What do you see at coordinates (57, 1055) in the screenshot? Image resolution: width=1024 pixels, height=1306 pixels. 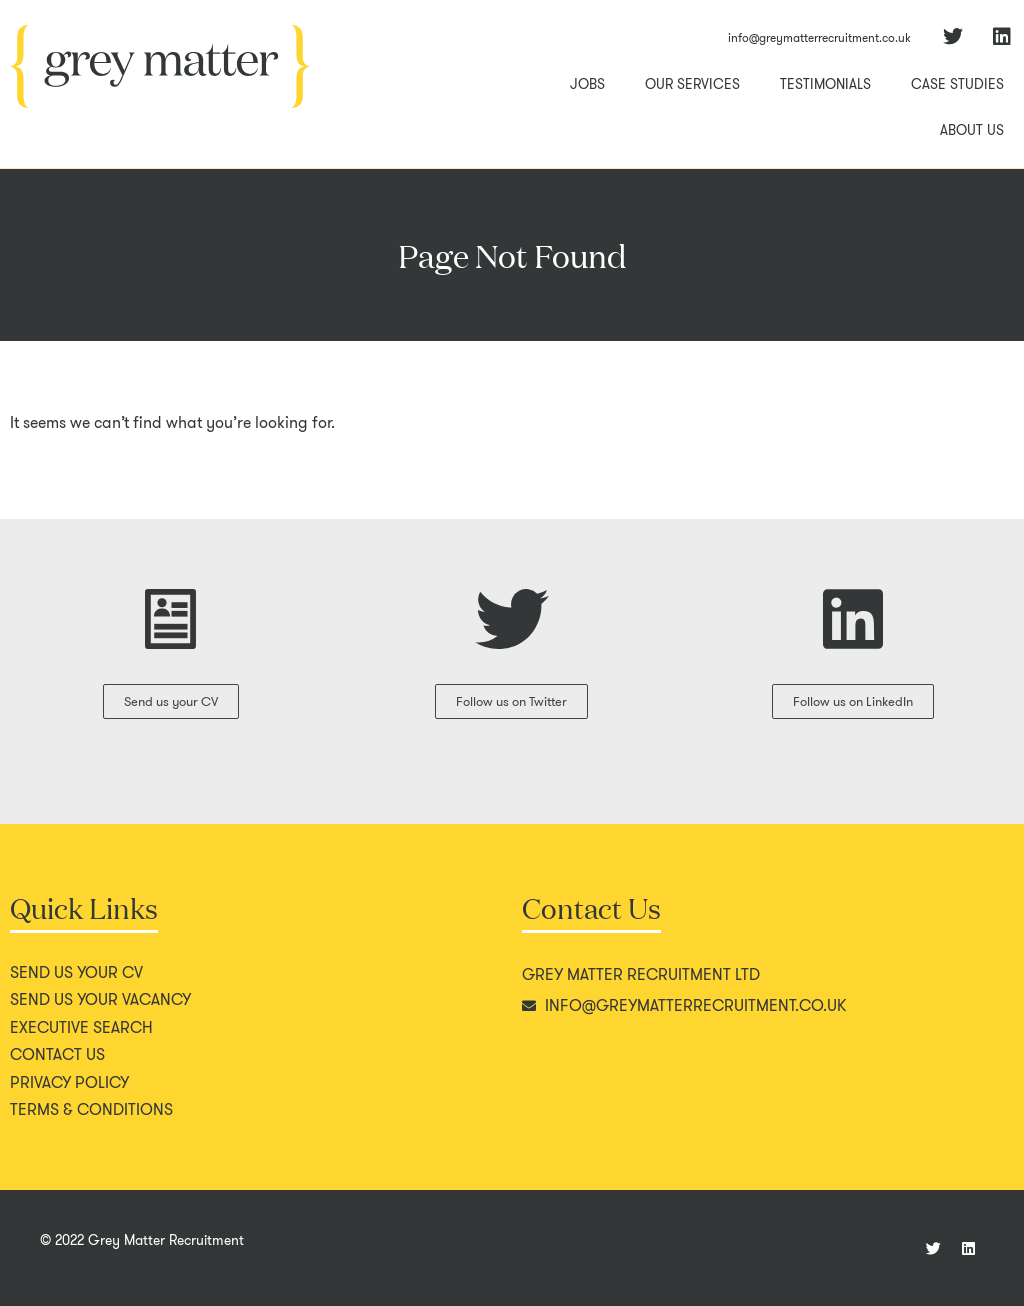 I see `Contact us` at bounding box center [57, 1055].